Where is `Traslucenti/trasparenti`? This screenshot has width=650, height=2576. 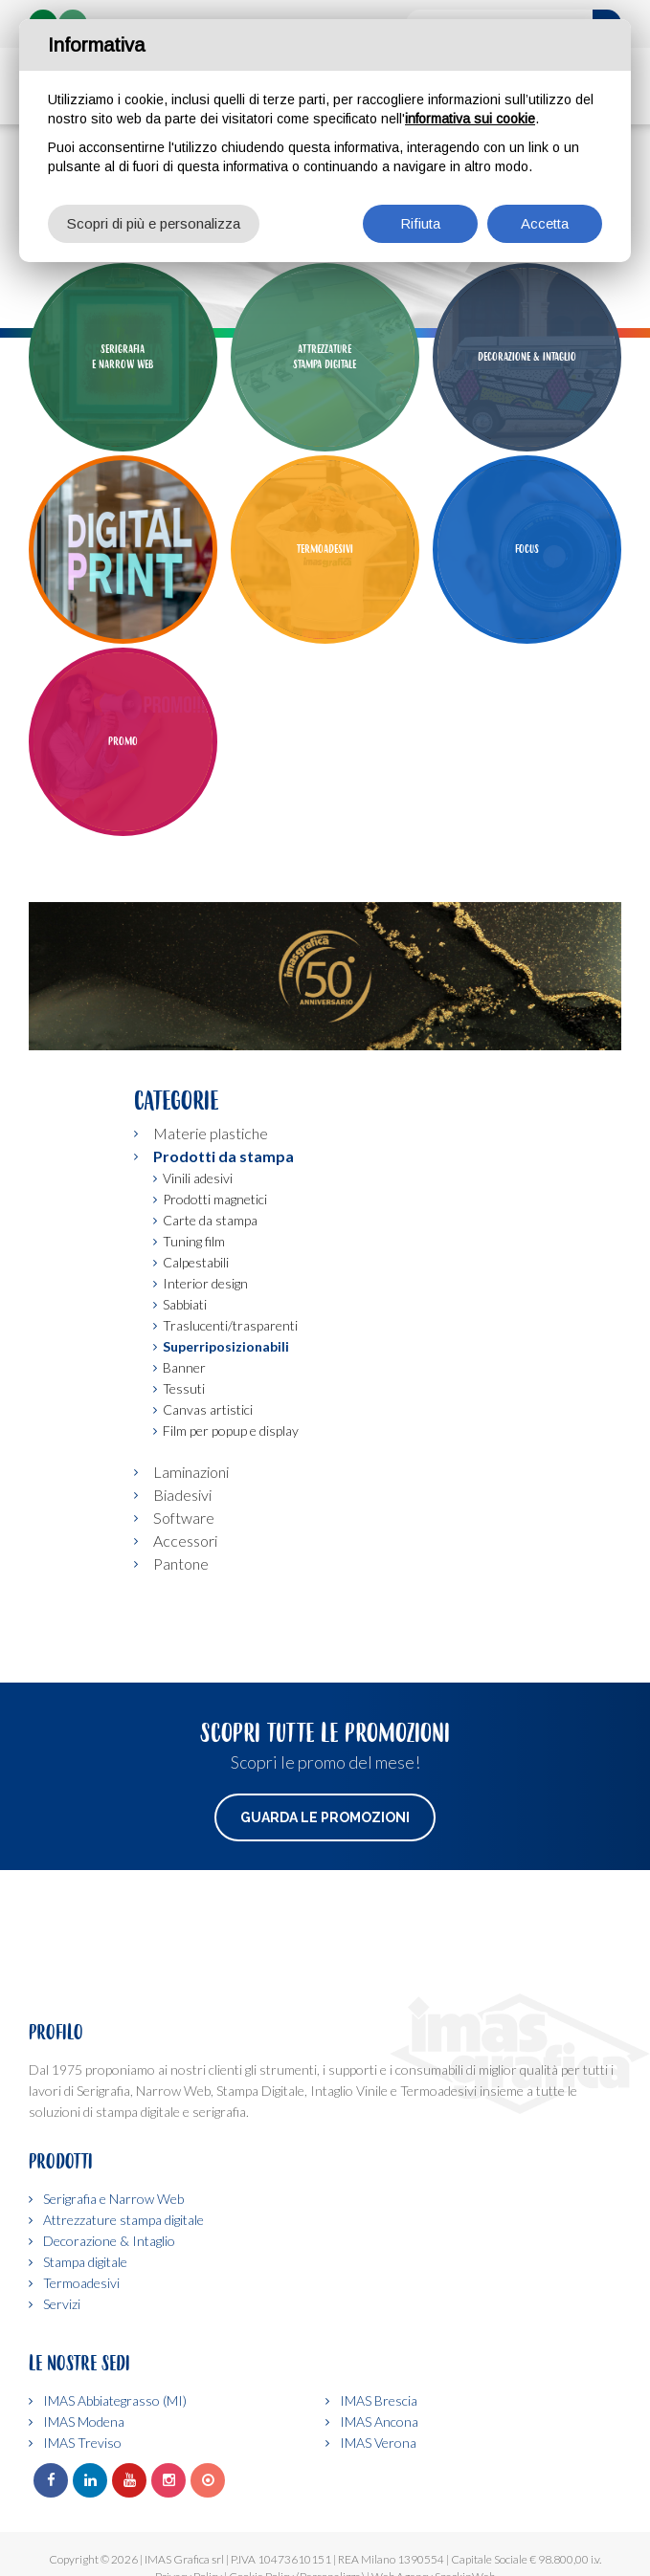
Traslucenti/trasparenti is located at coordinates (230, 1445).